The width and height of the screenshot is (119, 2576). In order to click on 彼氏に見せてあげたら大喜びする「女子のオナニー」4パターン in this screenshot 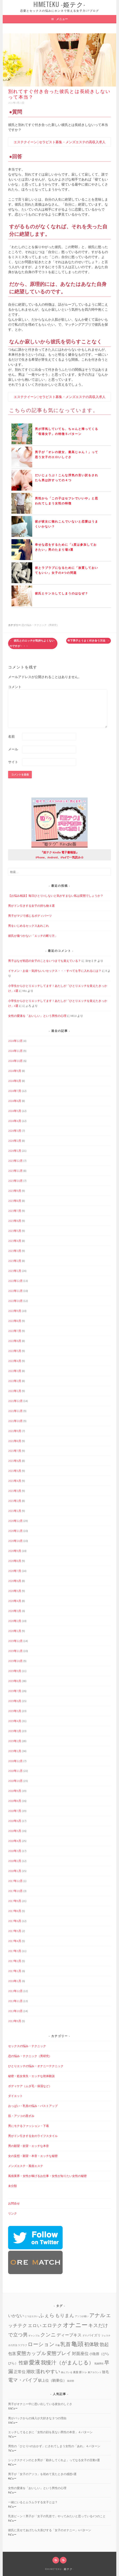, I will do `click(49, 2530)`.